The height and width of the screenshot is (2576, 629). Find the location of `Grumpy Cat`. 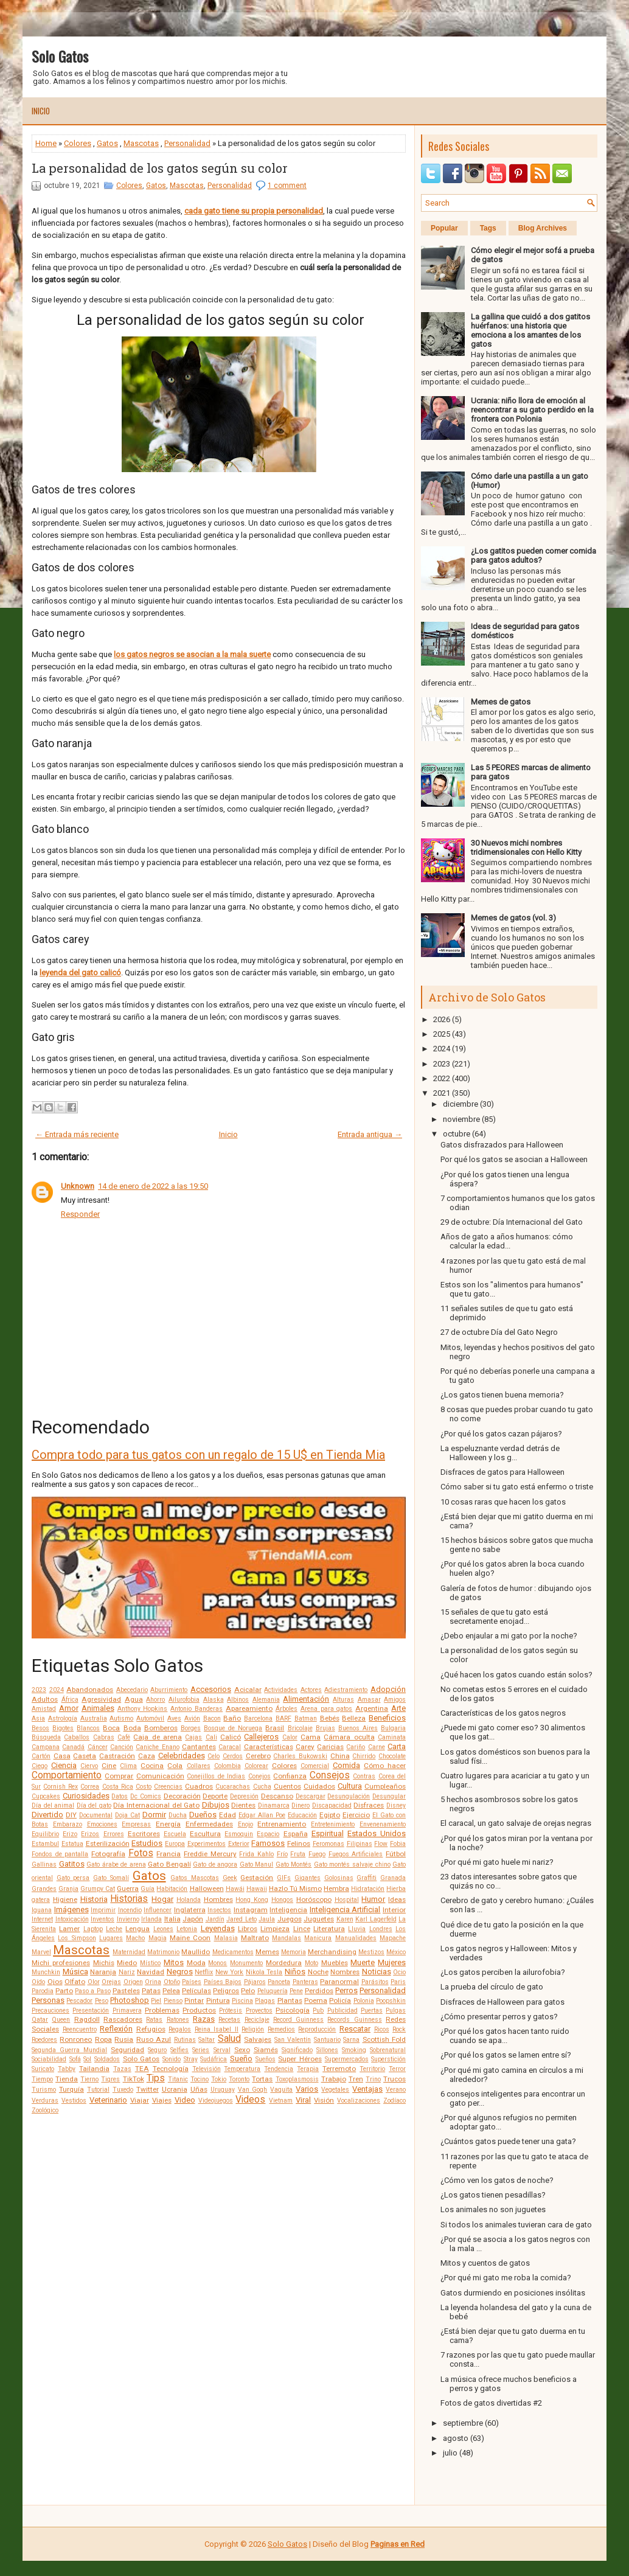

Grumpy Cat is located at coordinates (97, 1889).